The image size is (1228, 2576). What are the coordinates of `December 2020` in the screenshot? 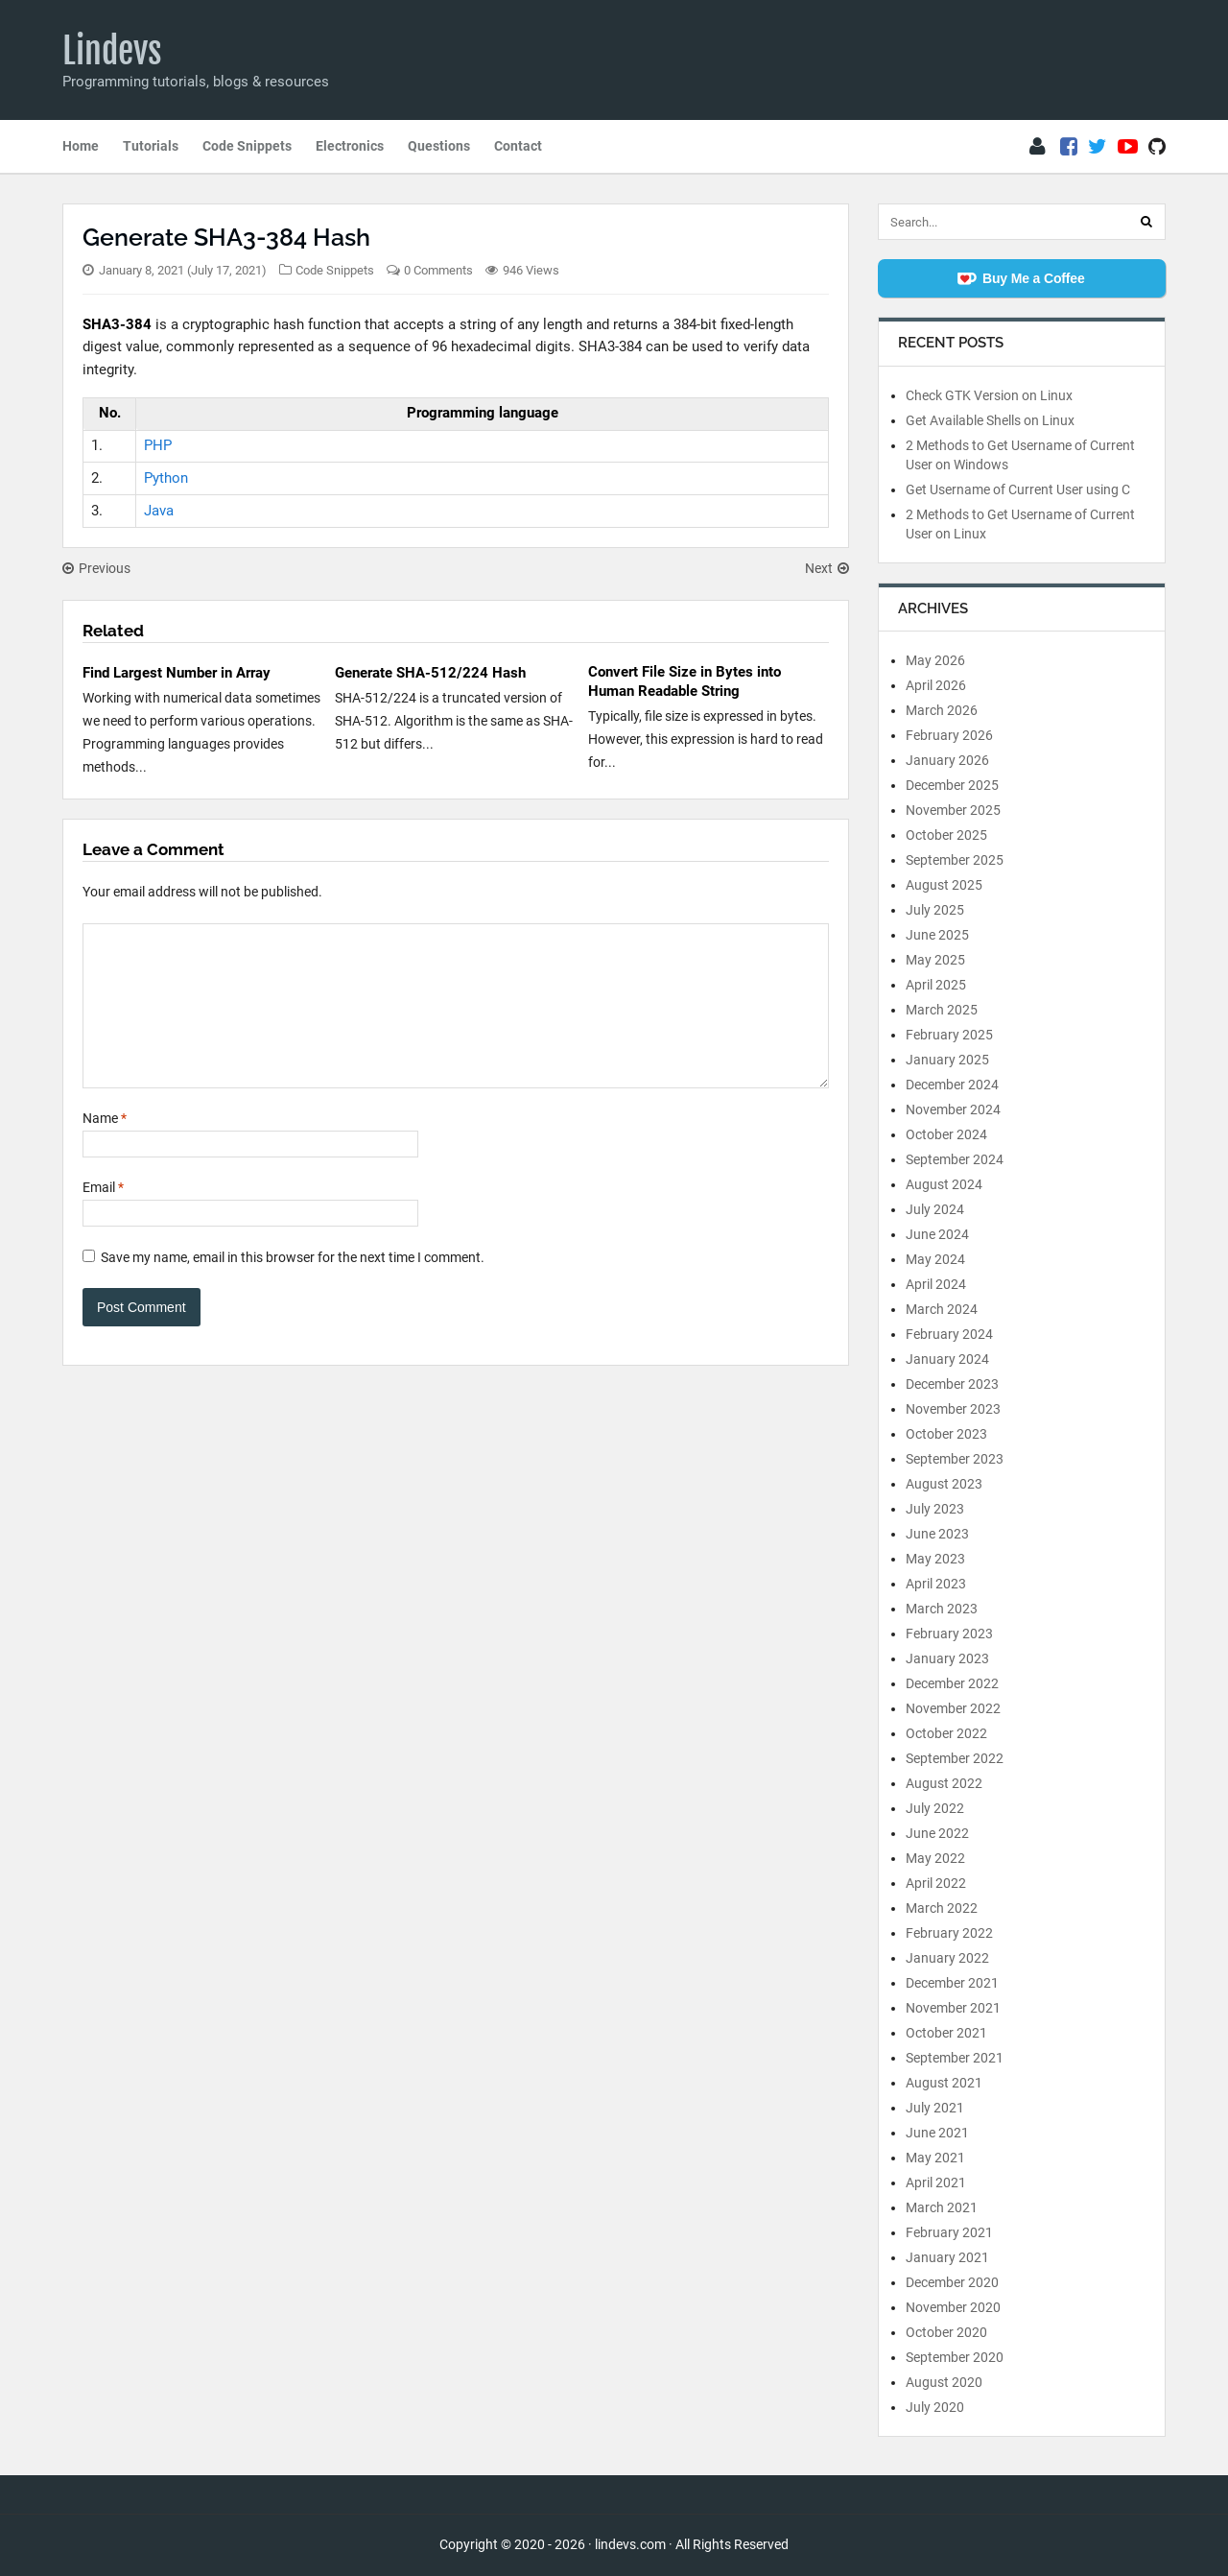 It's located at (952, 2282).